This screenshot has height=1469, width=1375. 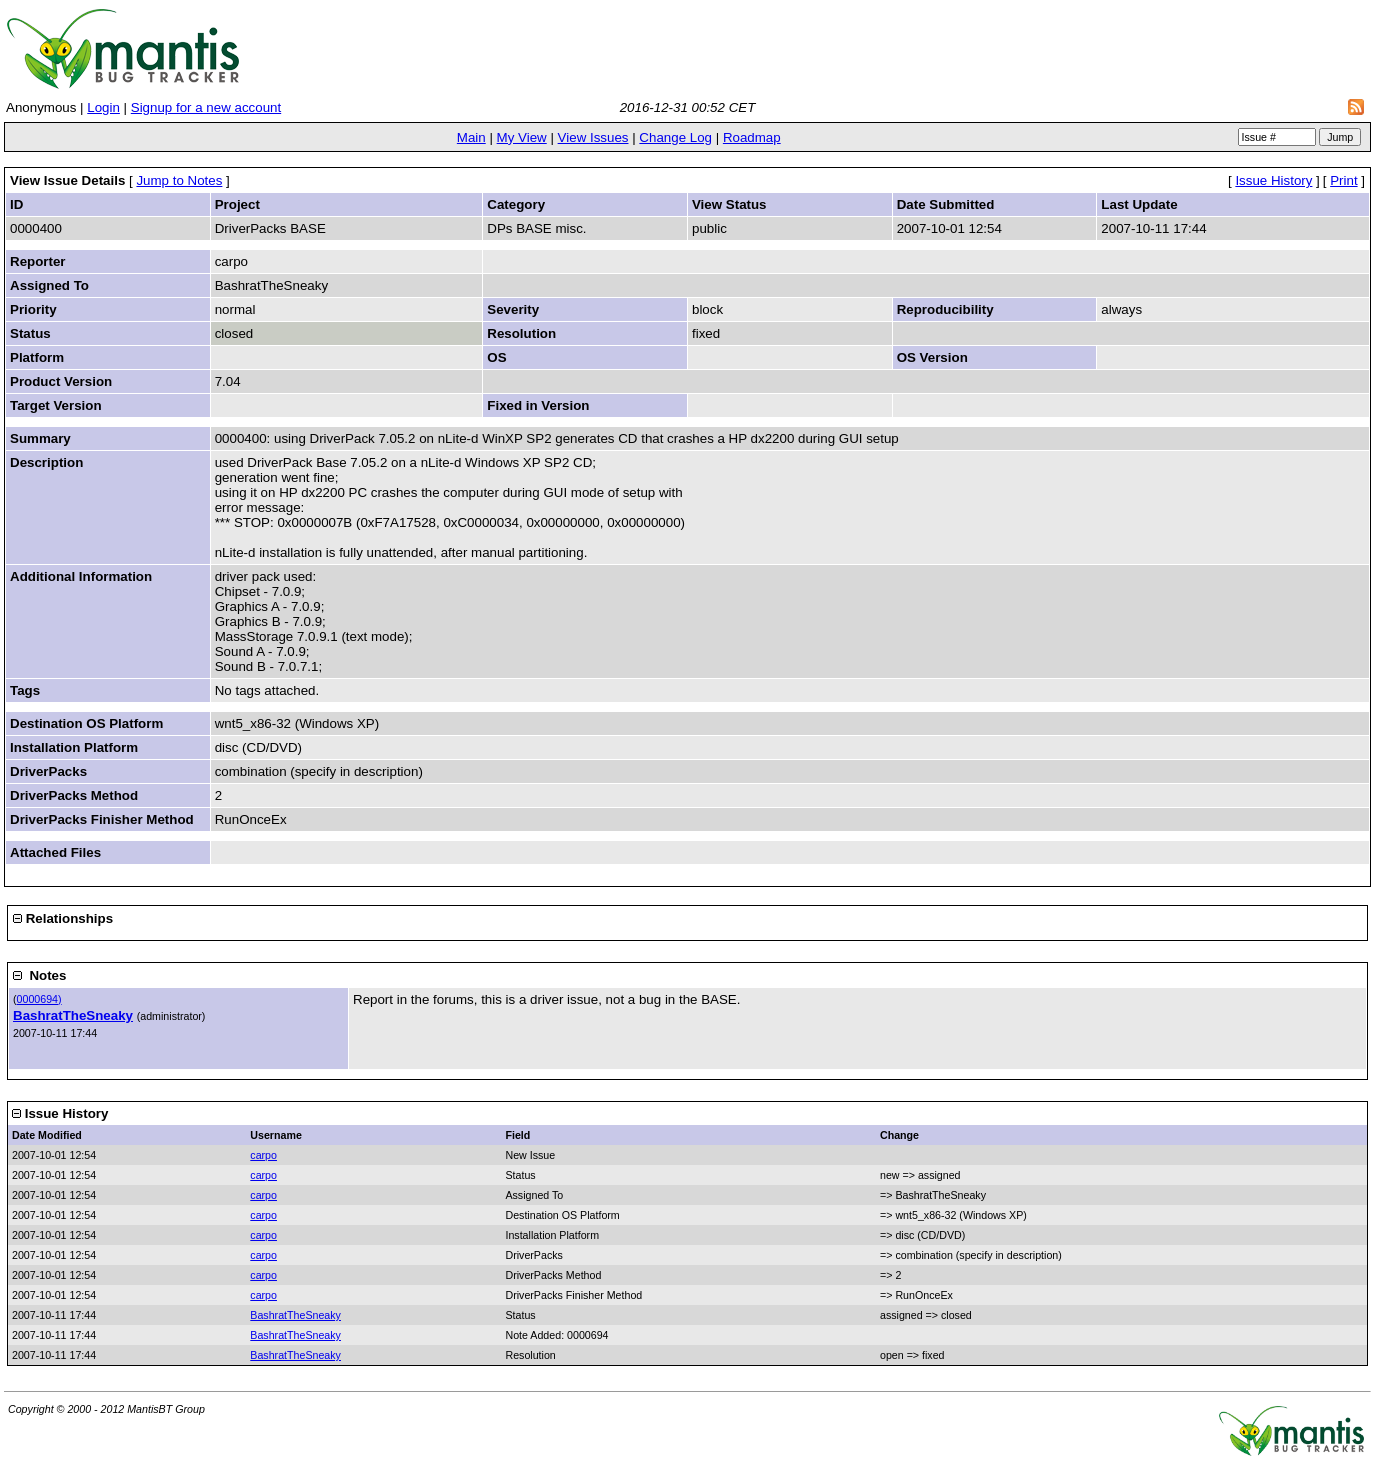 I want to click on Login, so click(x=103, y=107).